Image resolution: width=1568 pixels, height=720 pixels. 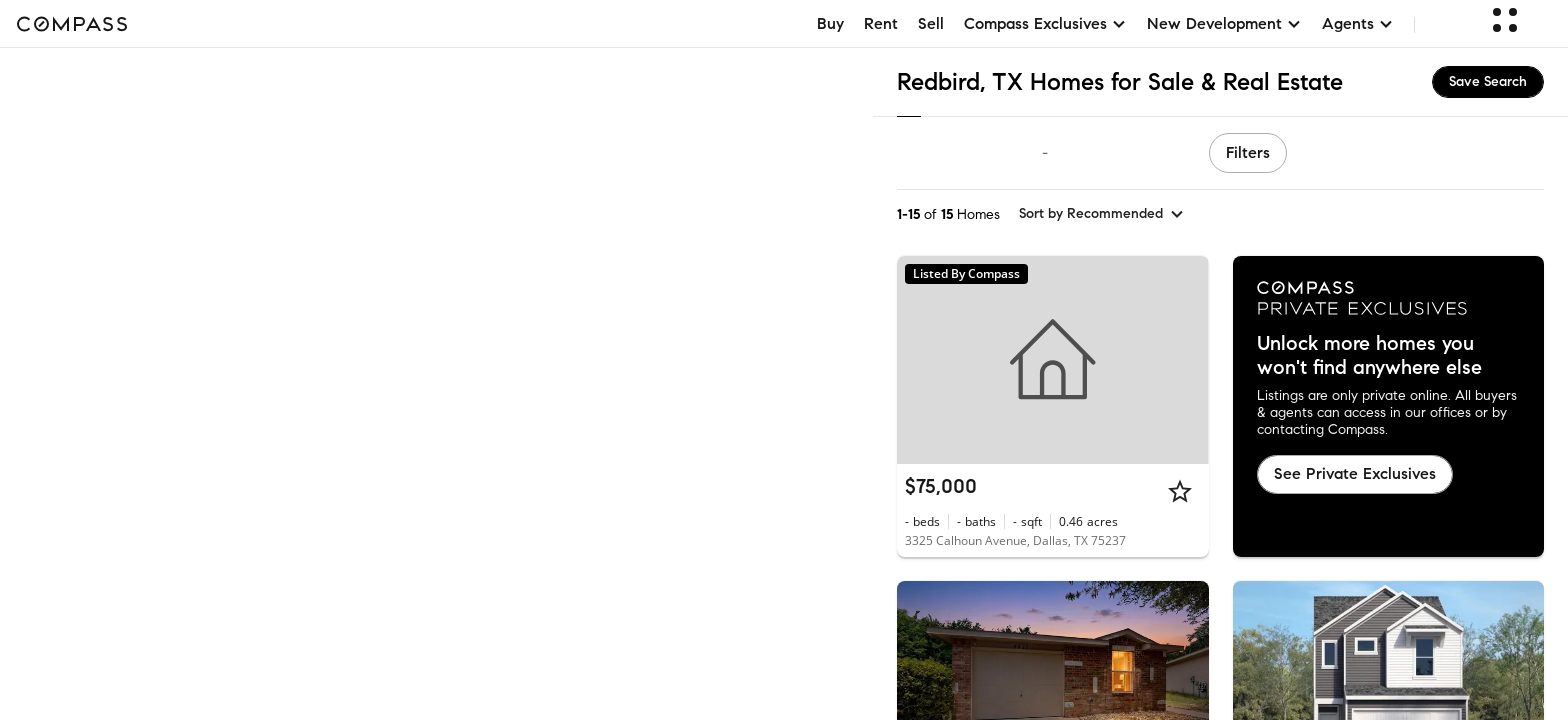 I want to click on Unlock more homes you won't find anywhere else, so click(x=1369, y=356).